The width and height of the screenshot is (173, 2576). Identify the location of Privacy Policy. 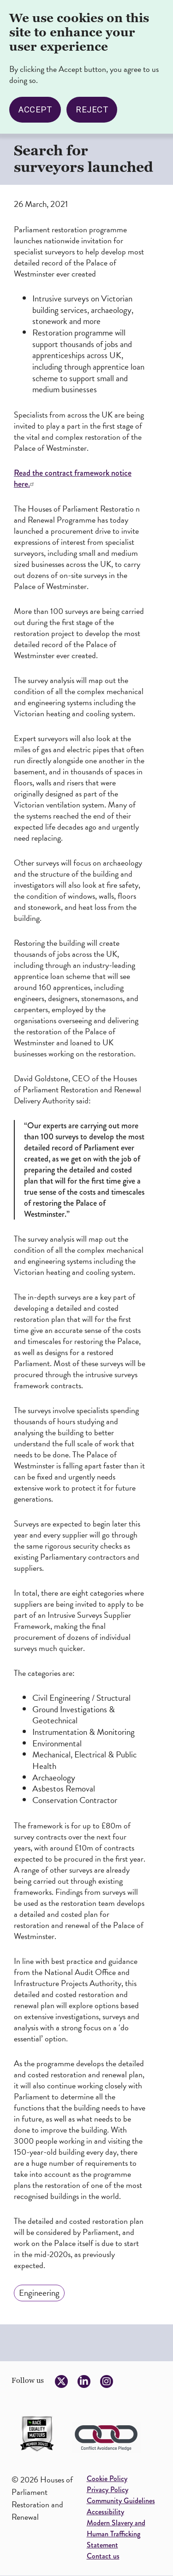
(107, 2489).